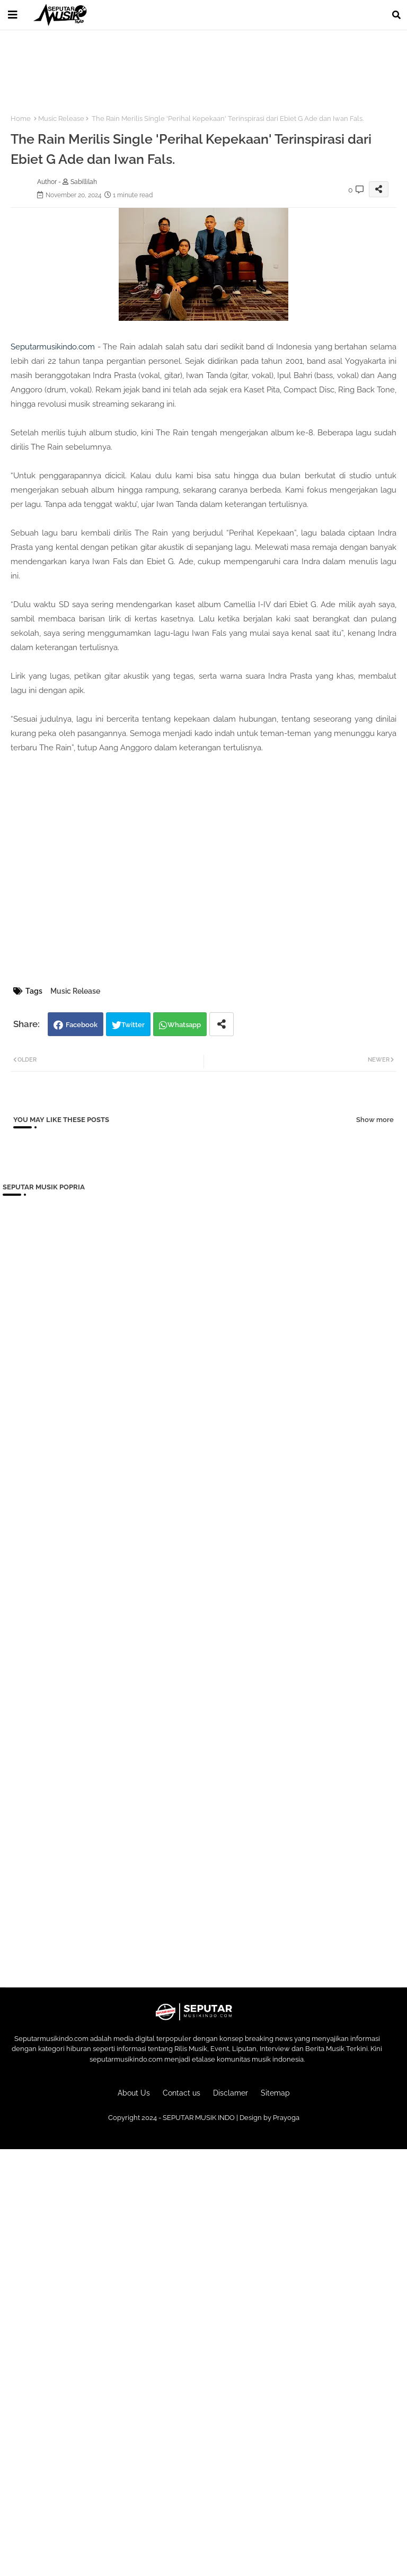  Describe the element at coordinates (133, 1025) in the screenshot. I see `Twitter` at that location.